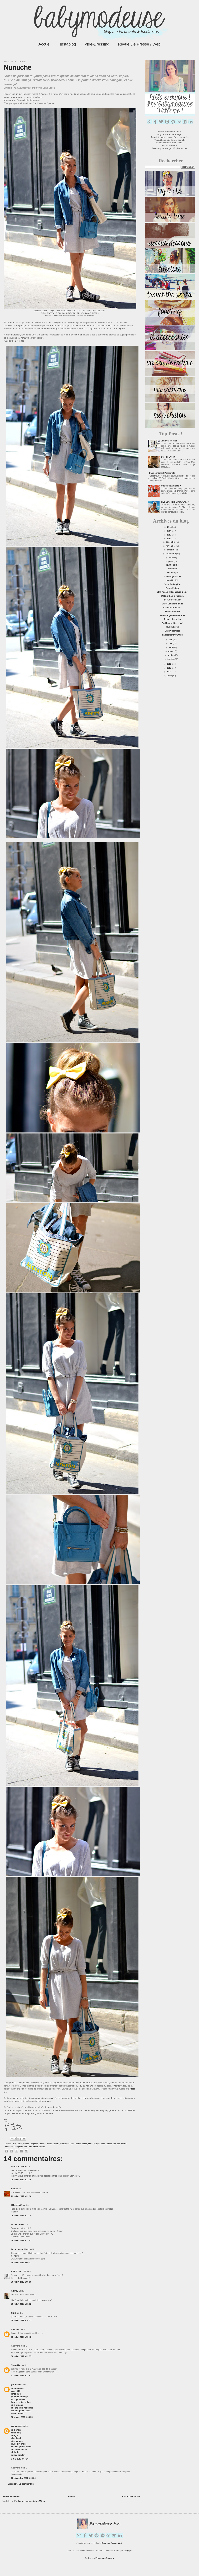 This screenshot has height=2576, width=199. What do you see at coordinates (21, 2484) in the screenshot?
I see `Enregistrer un commentaire` at bounding box center [21, 2484].